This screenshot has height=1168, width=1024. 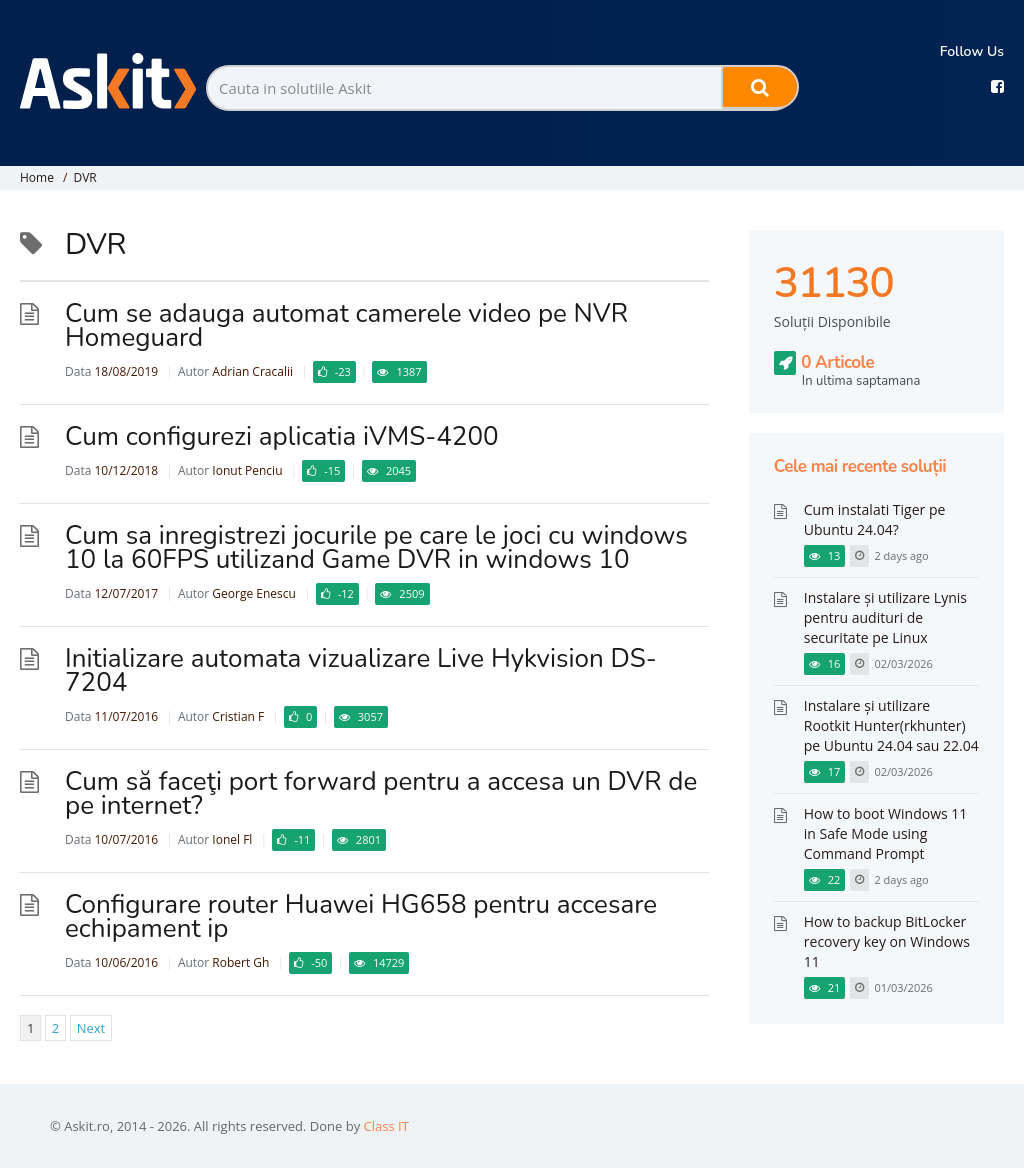 I want to click on Cum instalati Tiger pe Ubuntu 24.04?, so click(x=875, y=519).